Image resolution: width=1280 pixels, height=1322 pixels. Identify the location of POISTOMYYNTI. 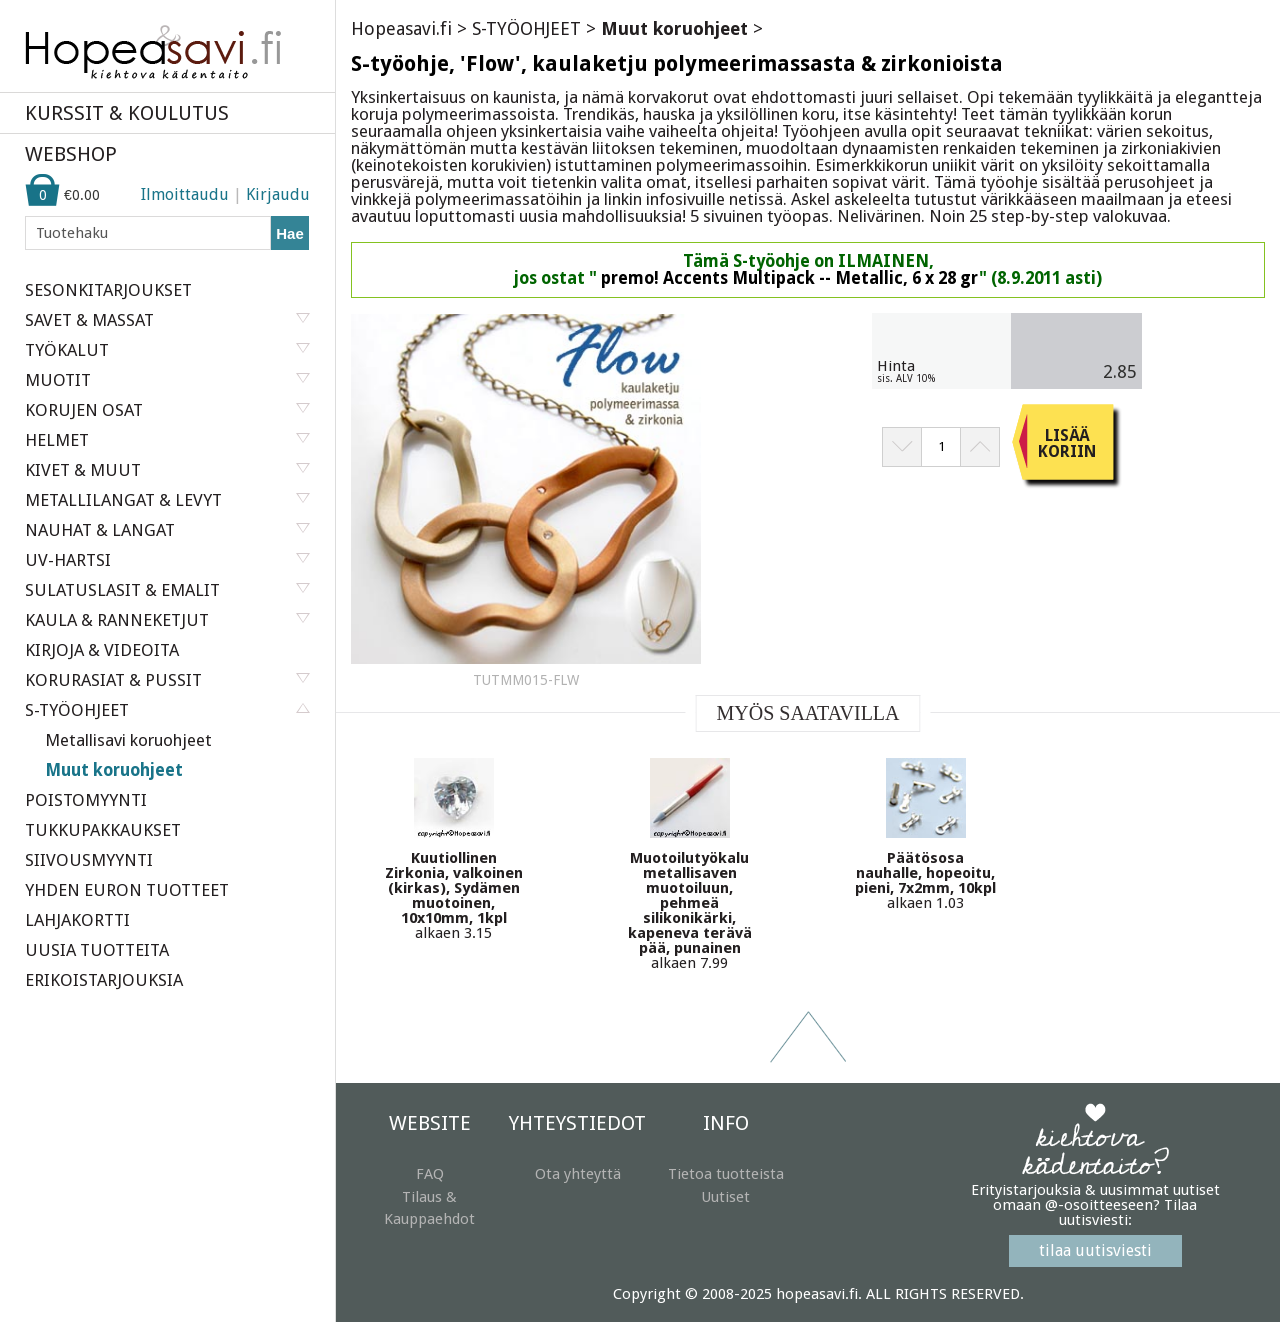
(86, 800).